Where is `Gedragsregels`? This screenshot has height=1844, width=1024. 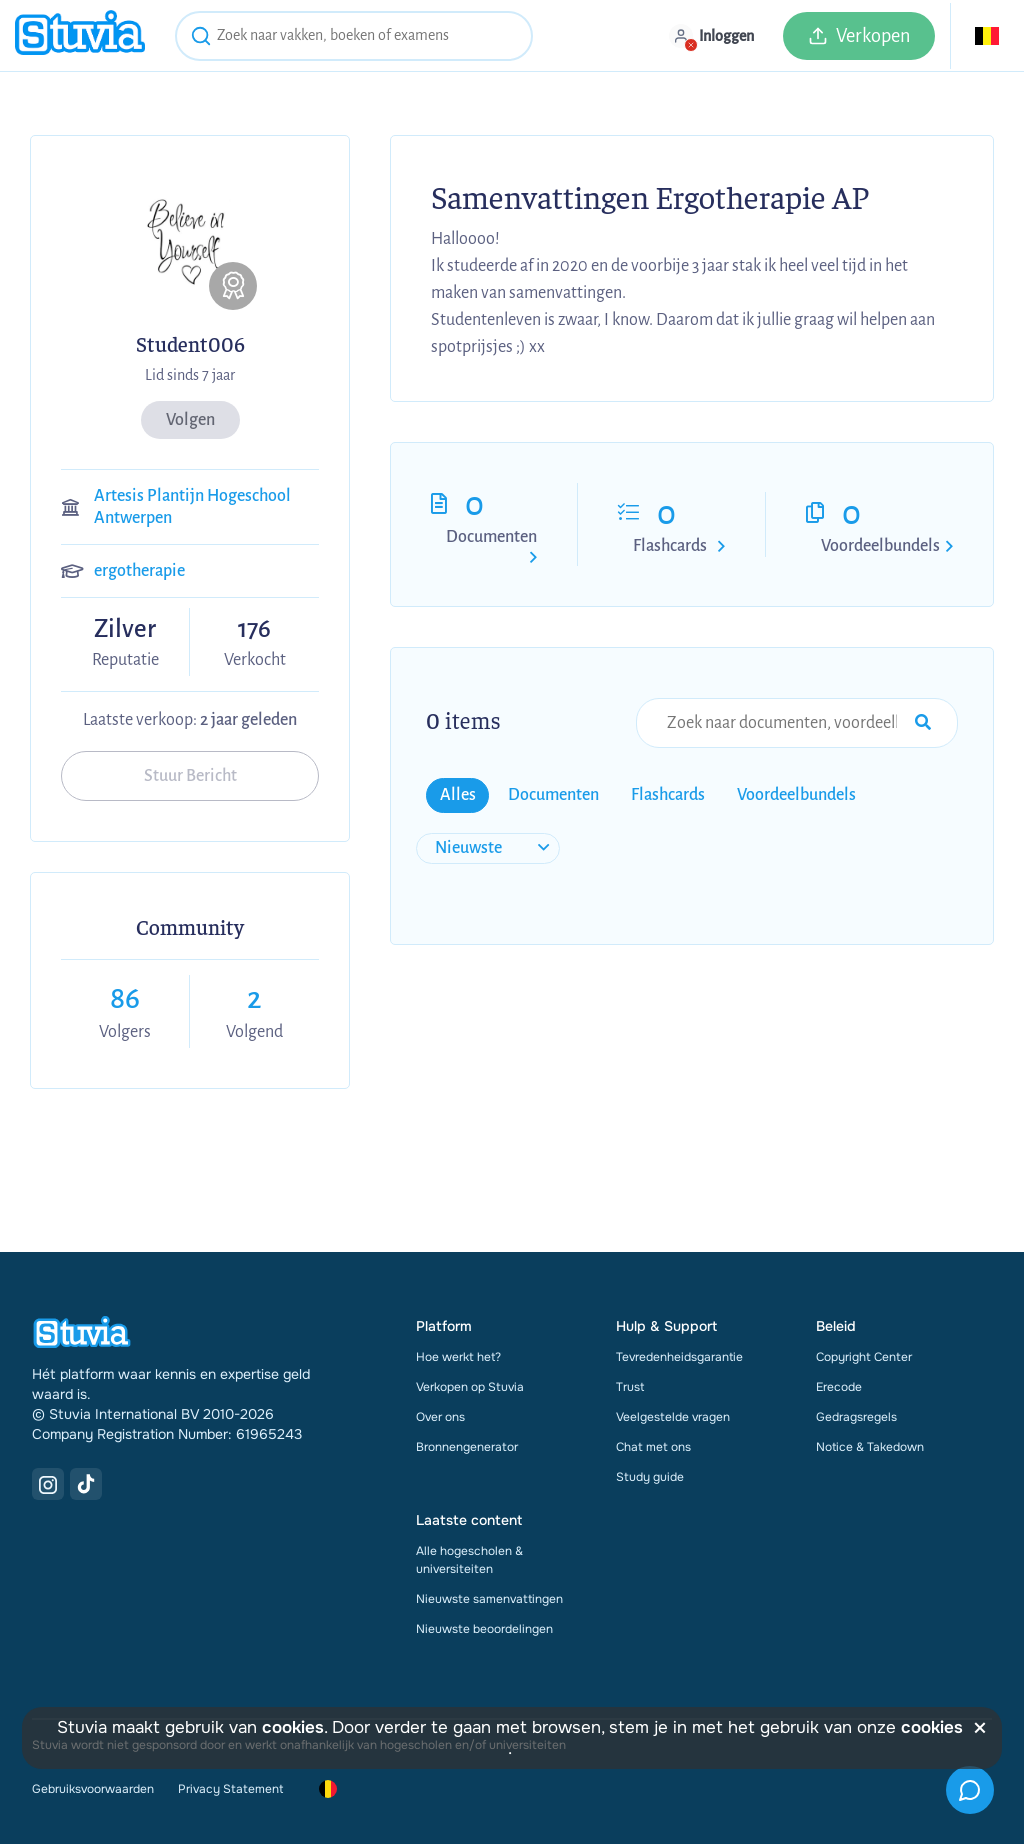
Gedragsregels is located at coordinates (856, 1417).